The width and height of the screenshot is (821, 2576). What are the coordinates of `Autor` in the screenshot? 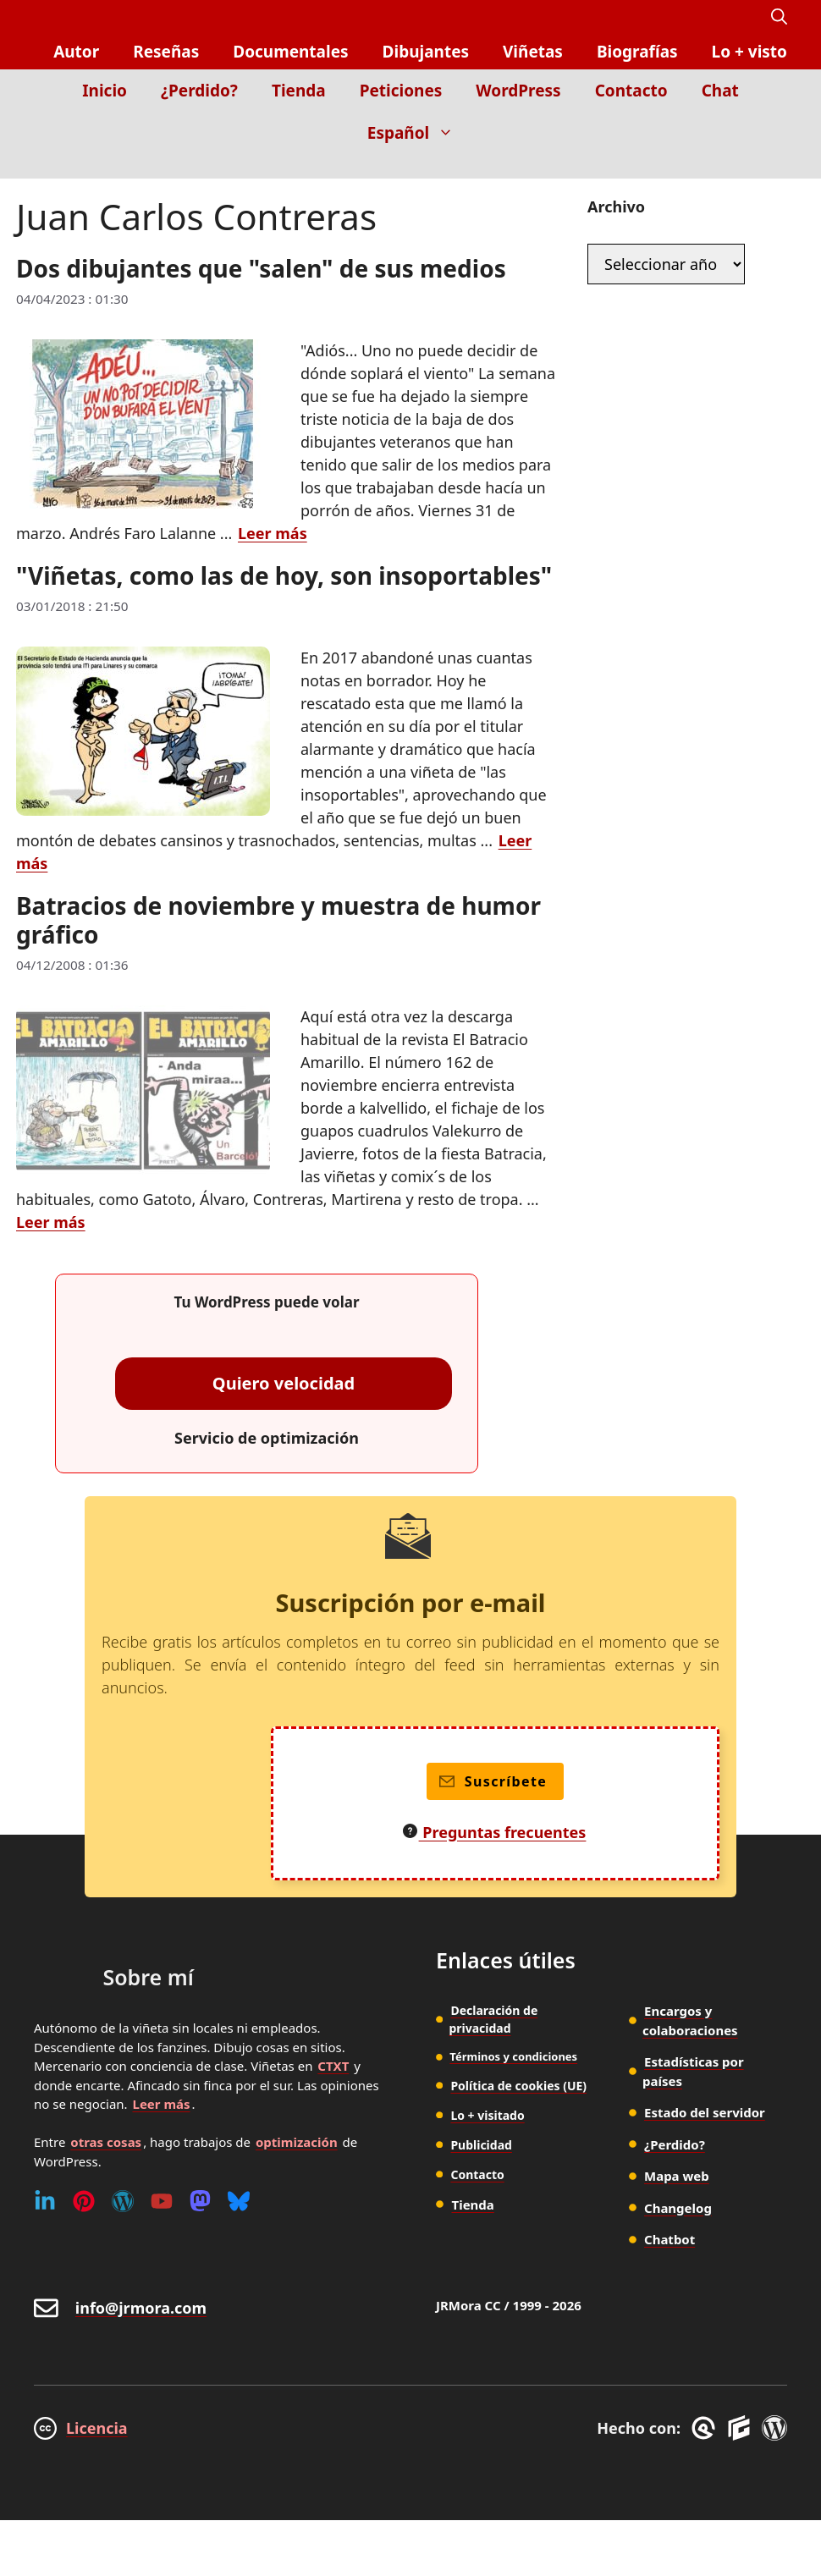 It's located at (76, 52).